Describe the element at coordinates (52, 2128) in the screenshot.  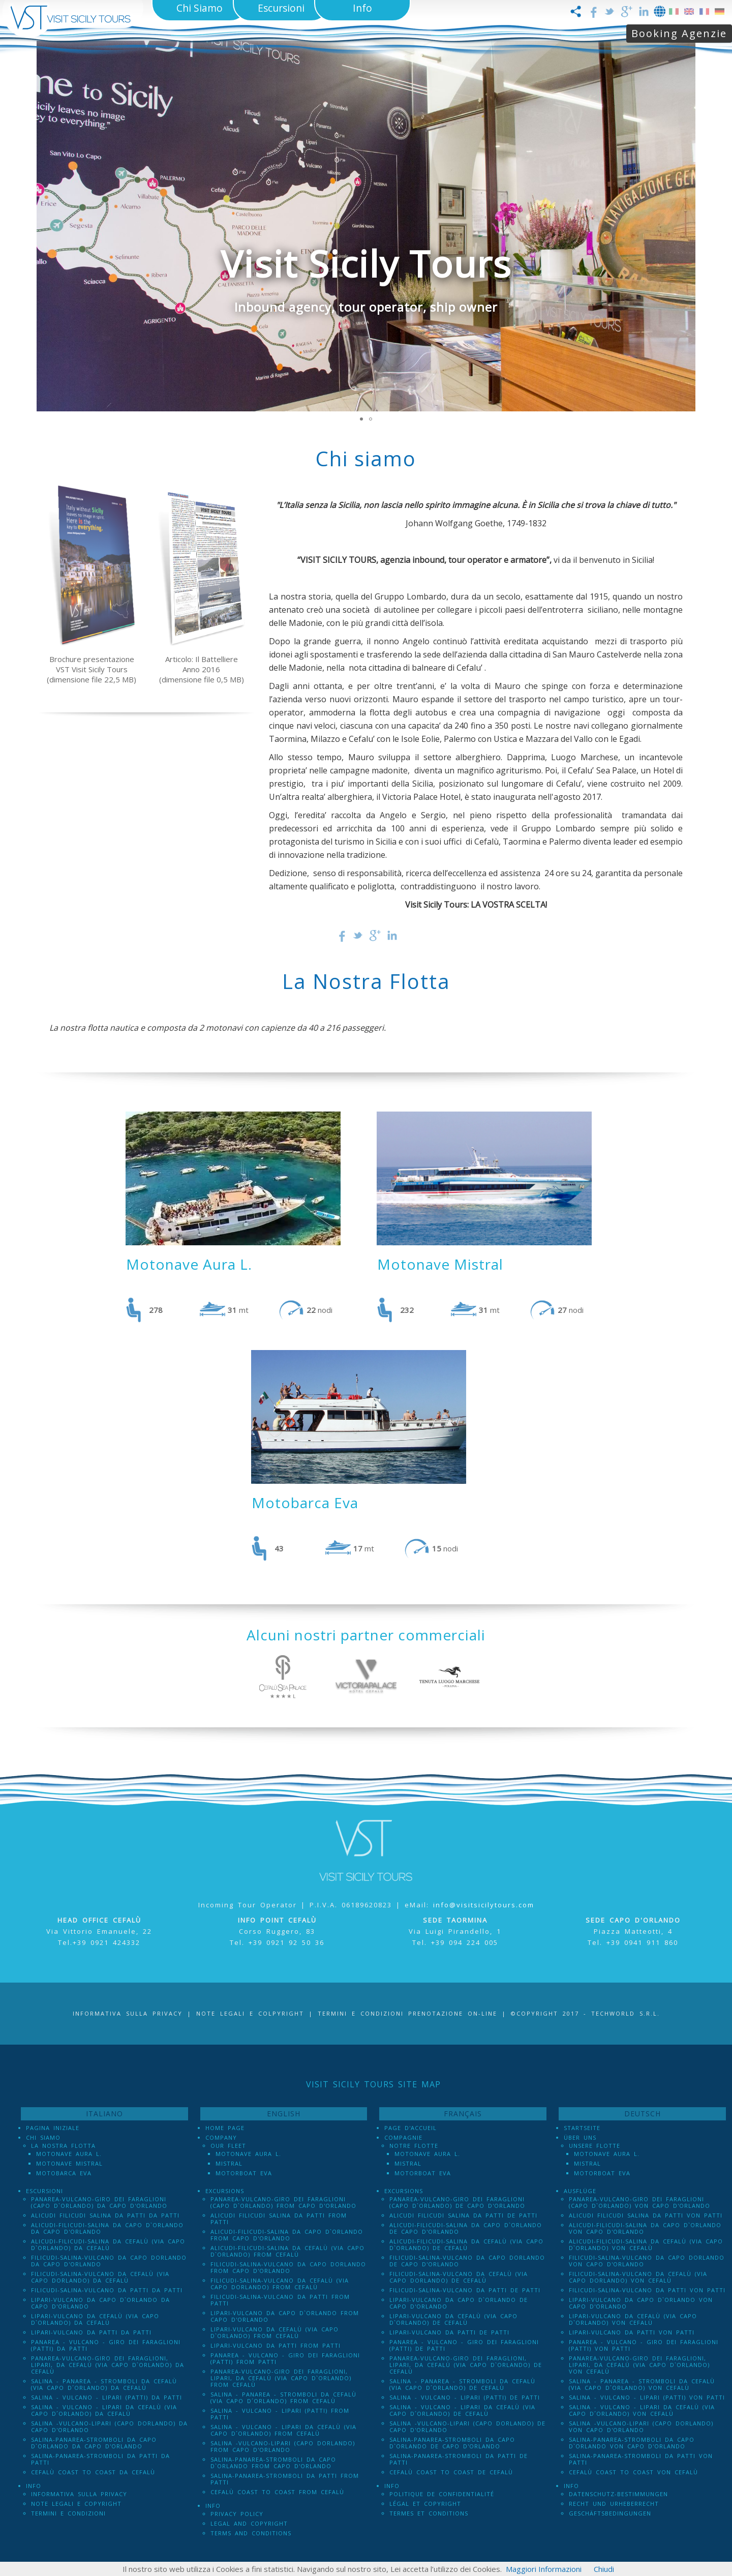
I see `Pagina iniziale` at that location.